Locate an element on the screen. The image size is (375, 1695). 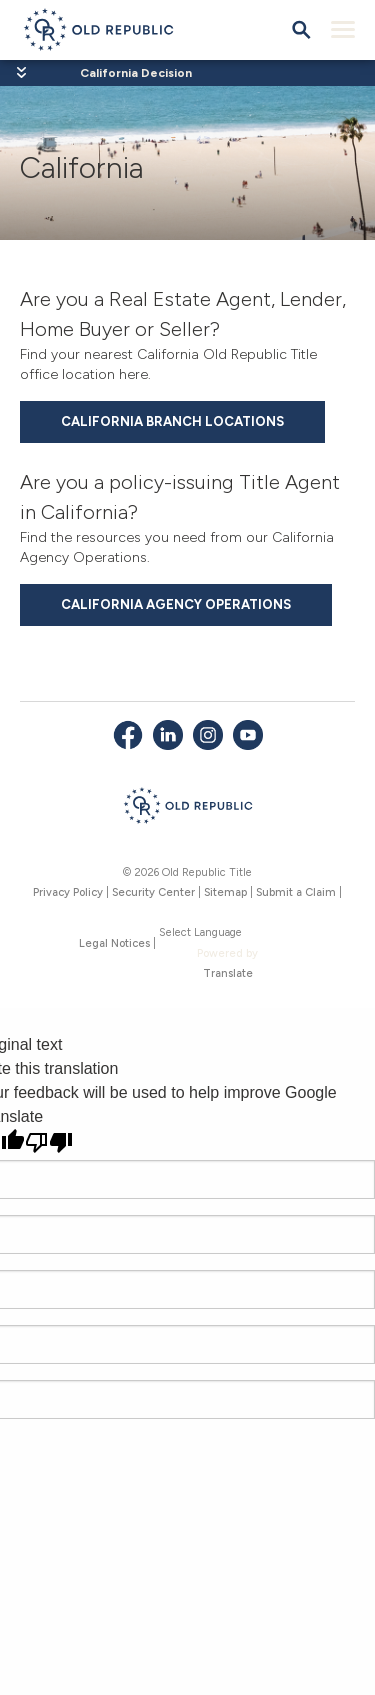
Legal Notices is located at coordinates (114, 943).